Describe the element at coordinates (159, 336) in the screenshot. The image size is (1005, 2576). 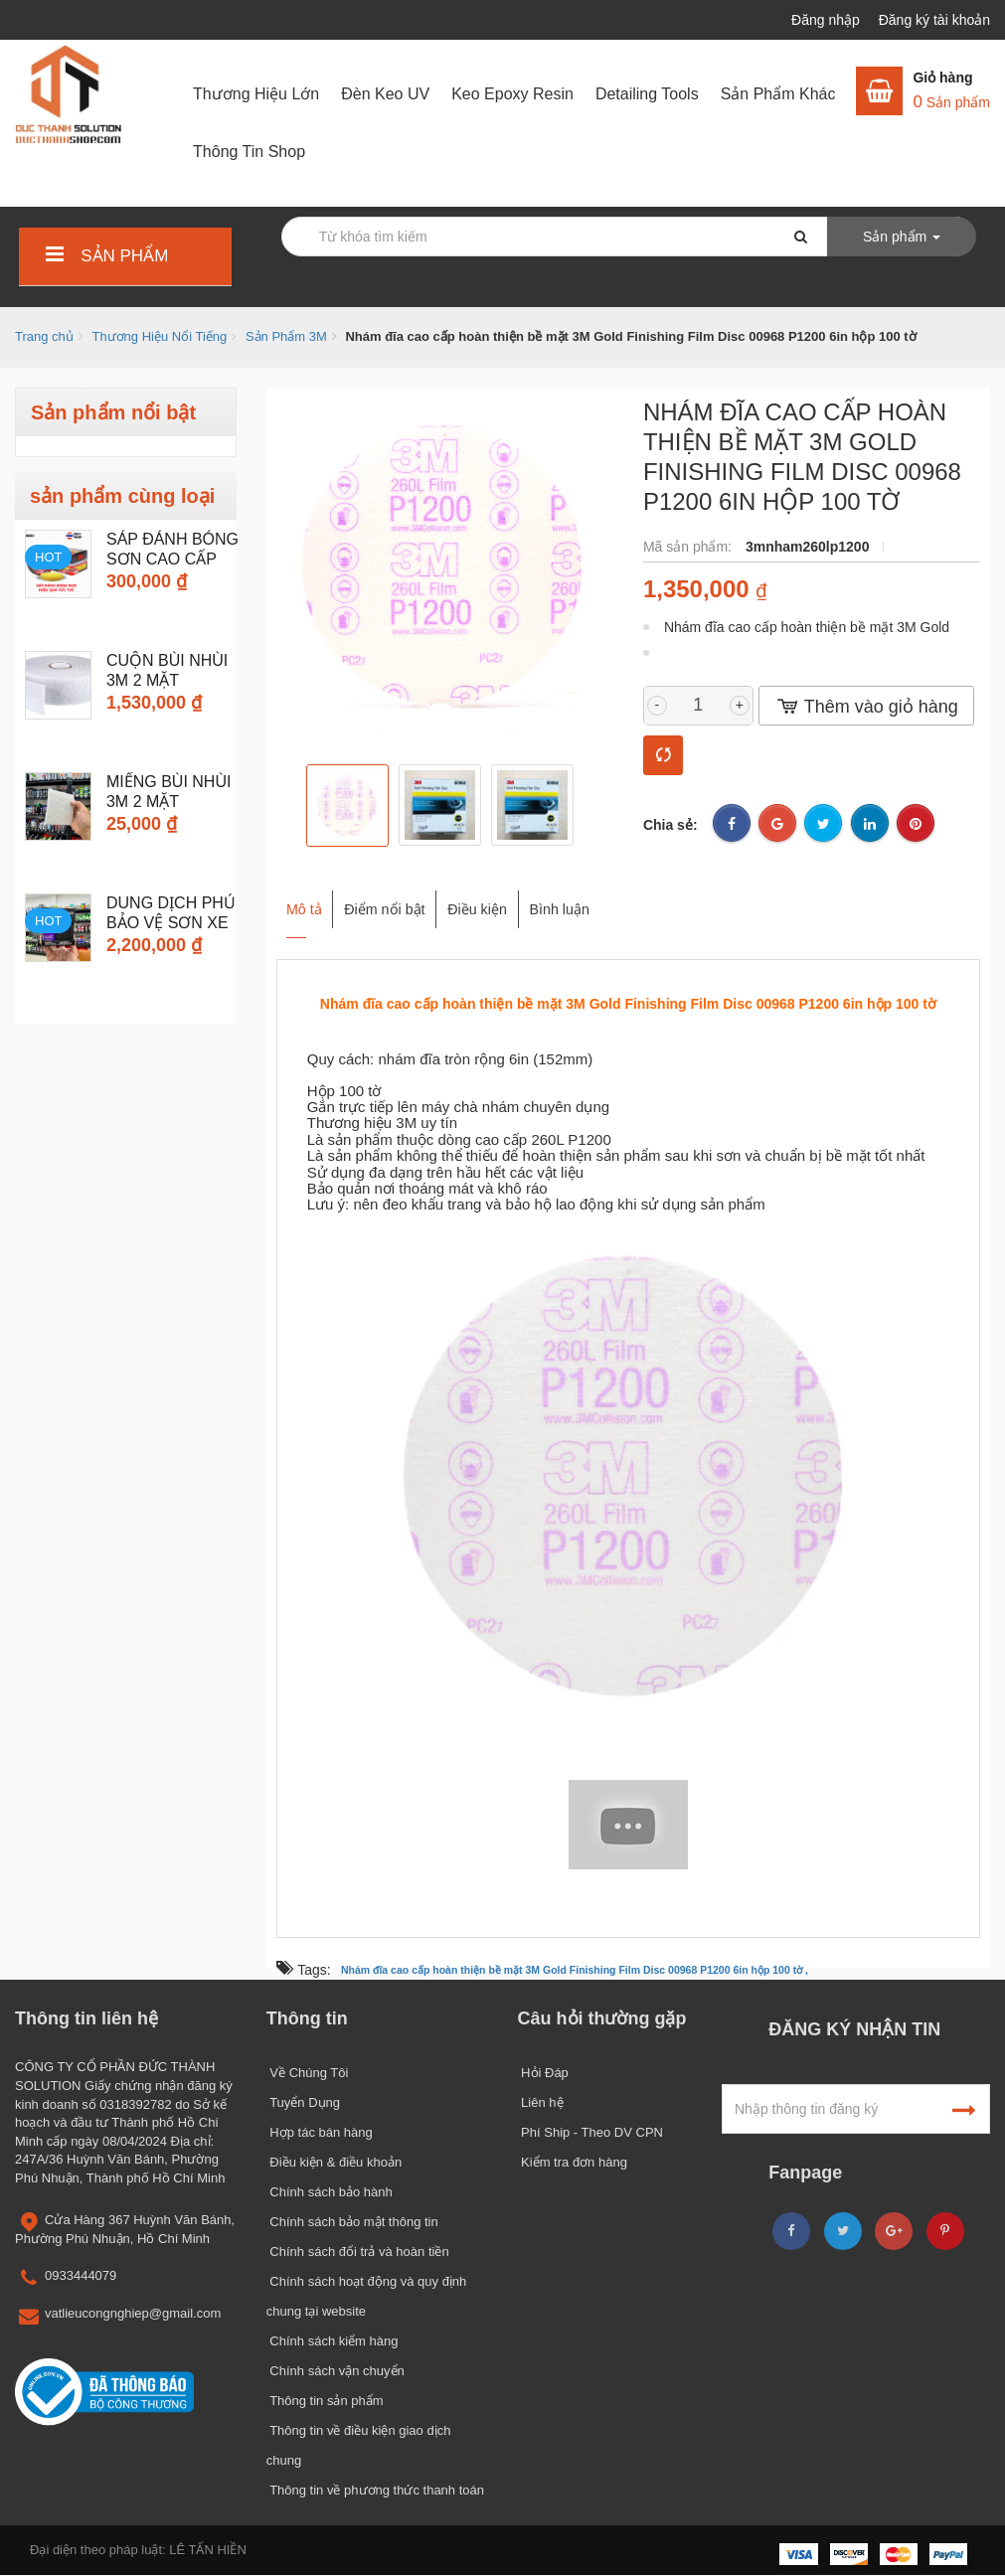
I see `Thương Hiệu Nổi Tiếng` at that location.